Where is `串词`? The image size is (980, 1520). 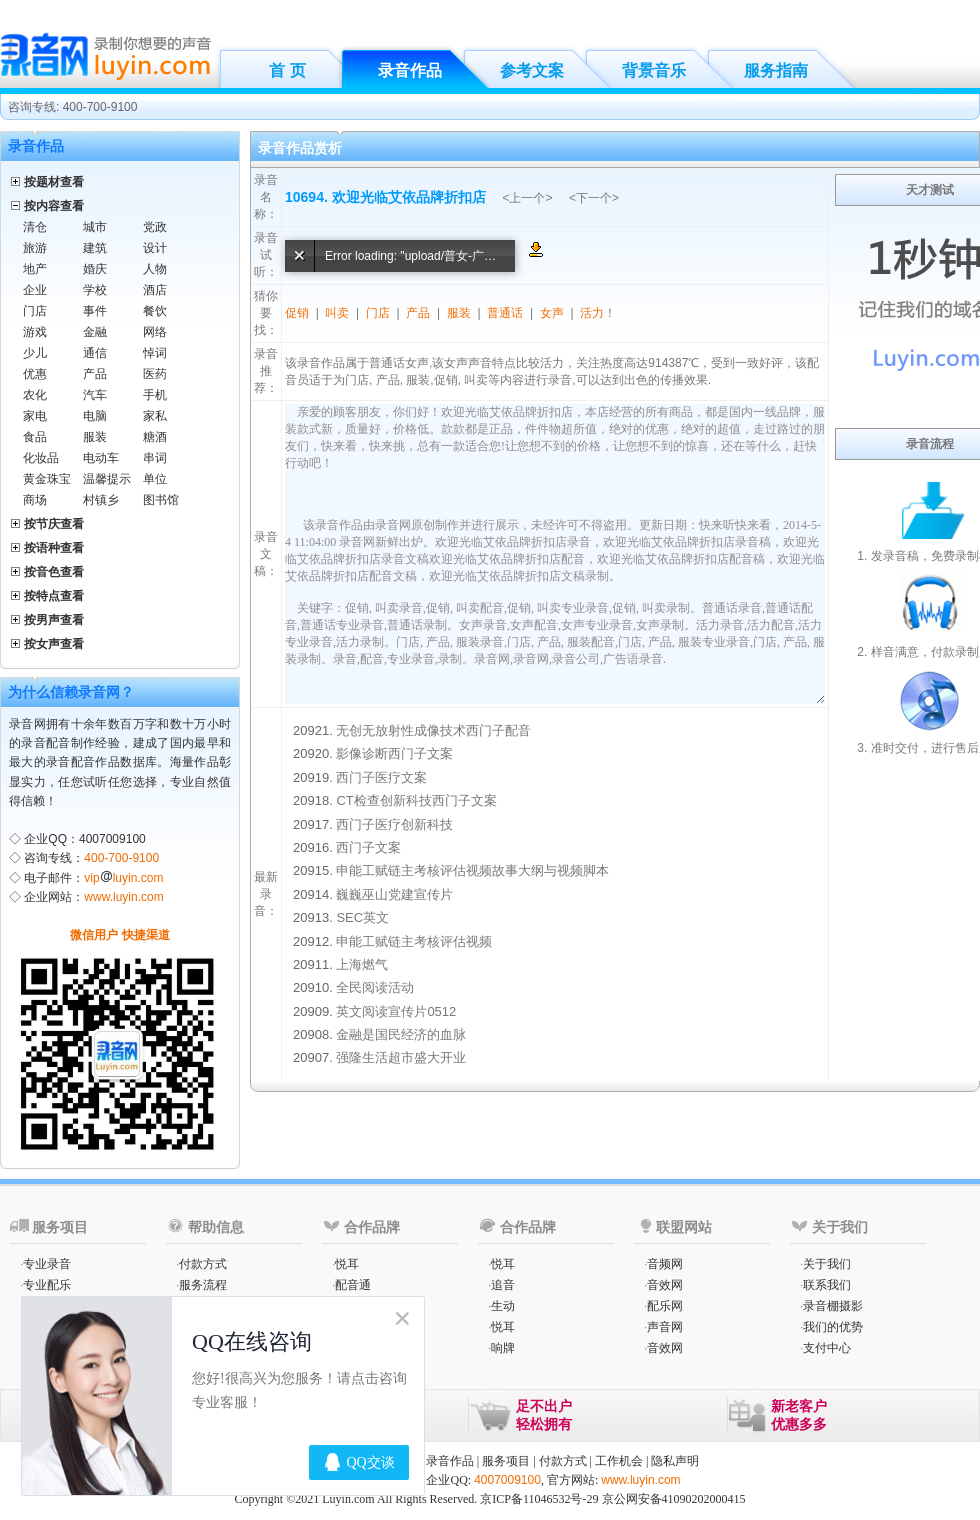
串词 is located at coordinates (155, 458).